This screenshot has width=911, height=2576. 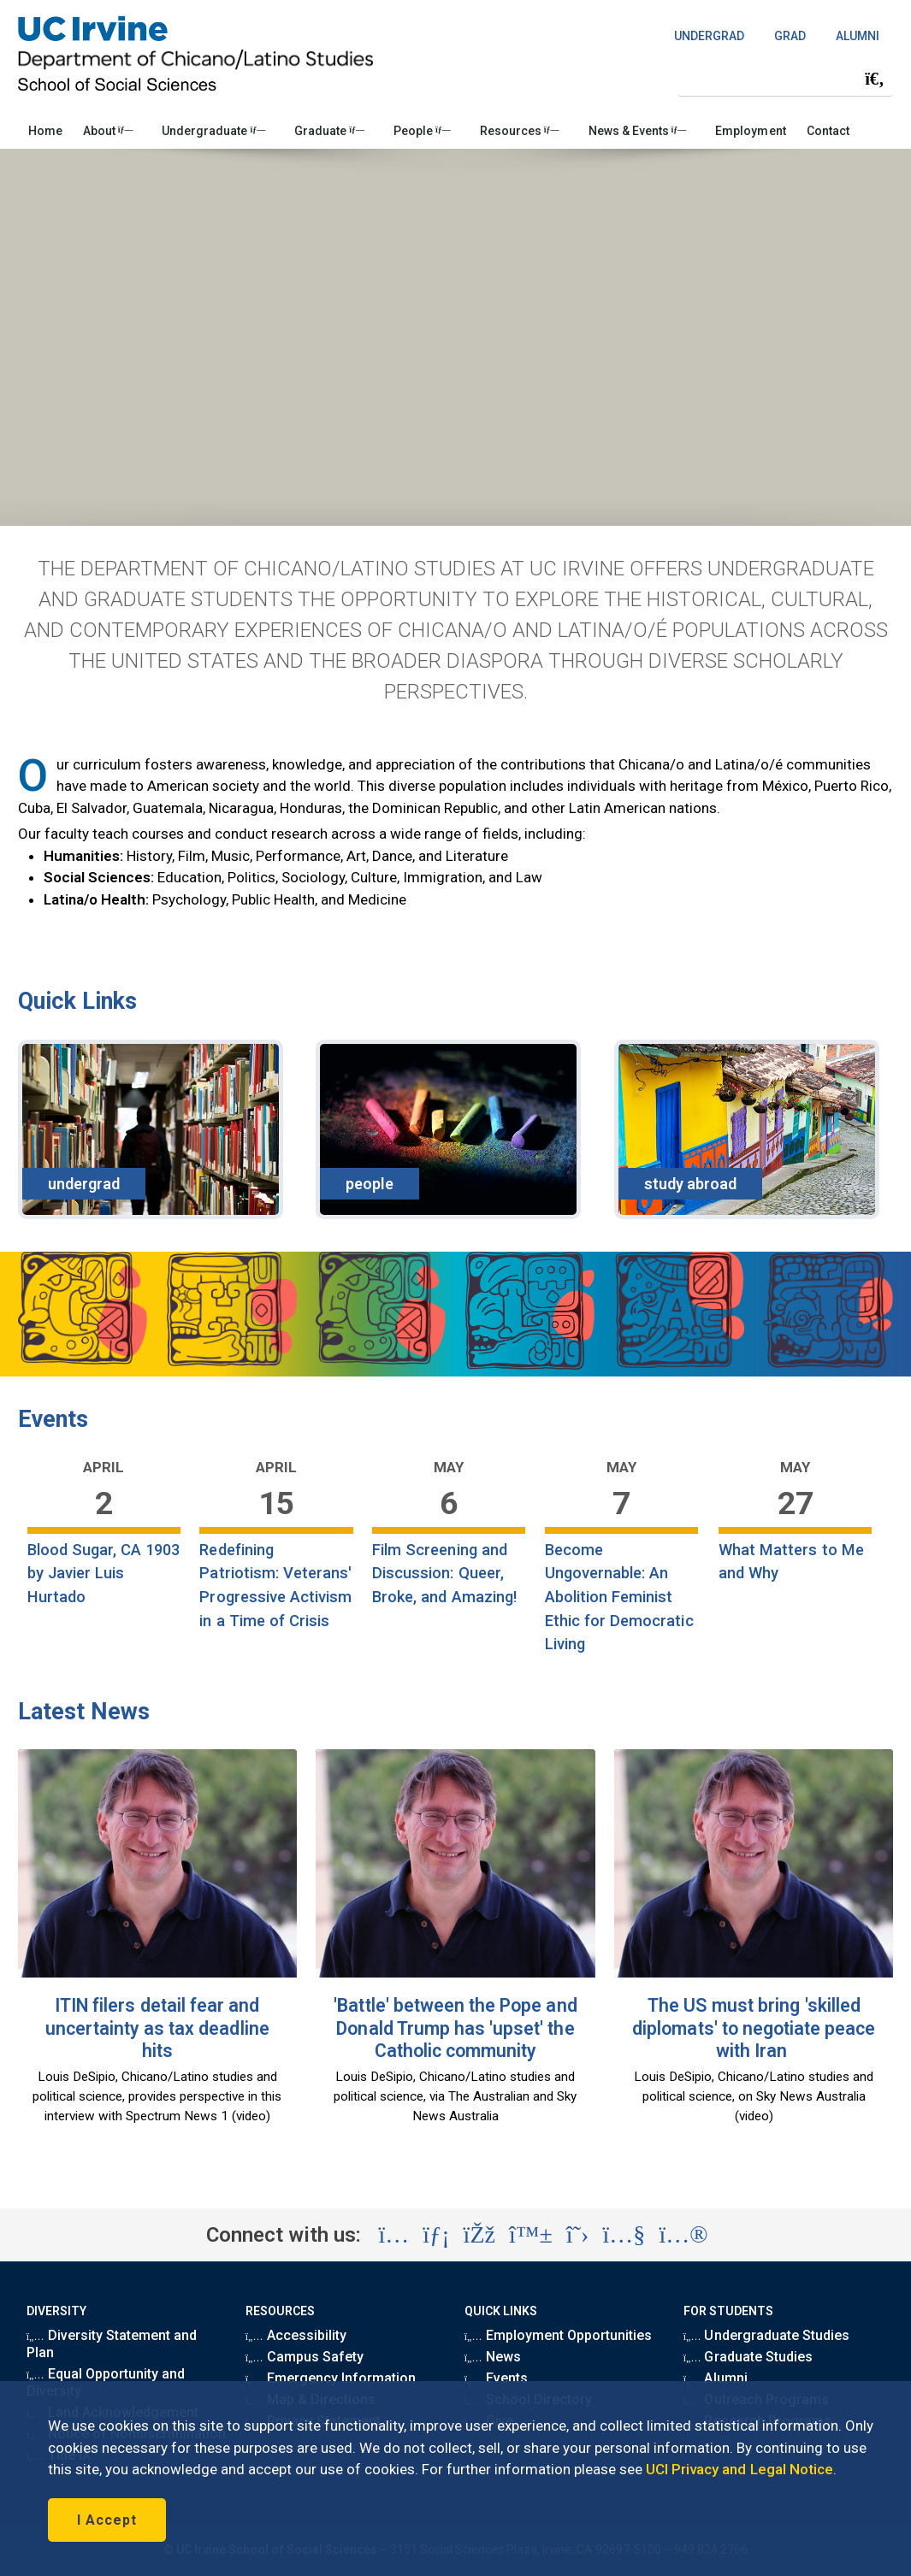 What do you see at coordinates (479, 2235) in the screenshot?
I see `[Visit the UC Irvine School of Social Sciences Facebook account (opens in a new tab)]` at bounding box center [479, 2235].